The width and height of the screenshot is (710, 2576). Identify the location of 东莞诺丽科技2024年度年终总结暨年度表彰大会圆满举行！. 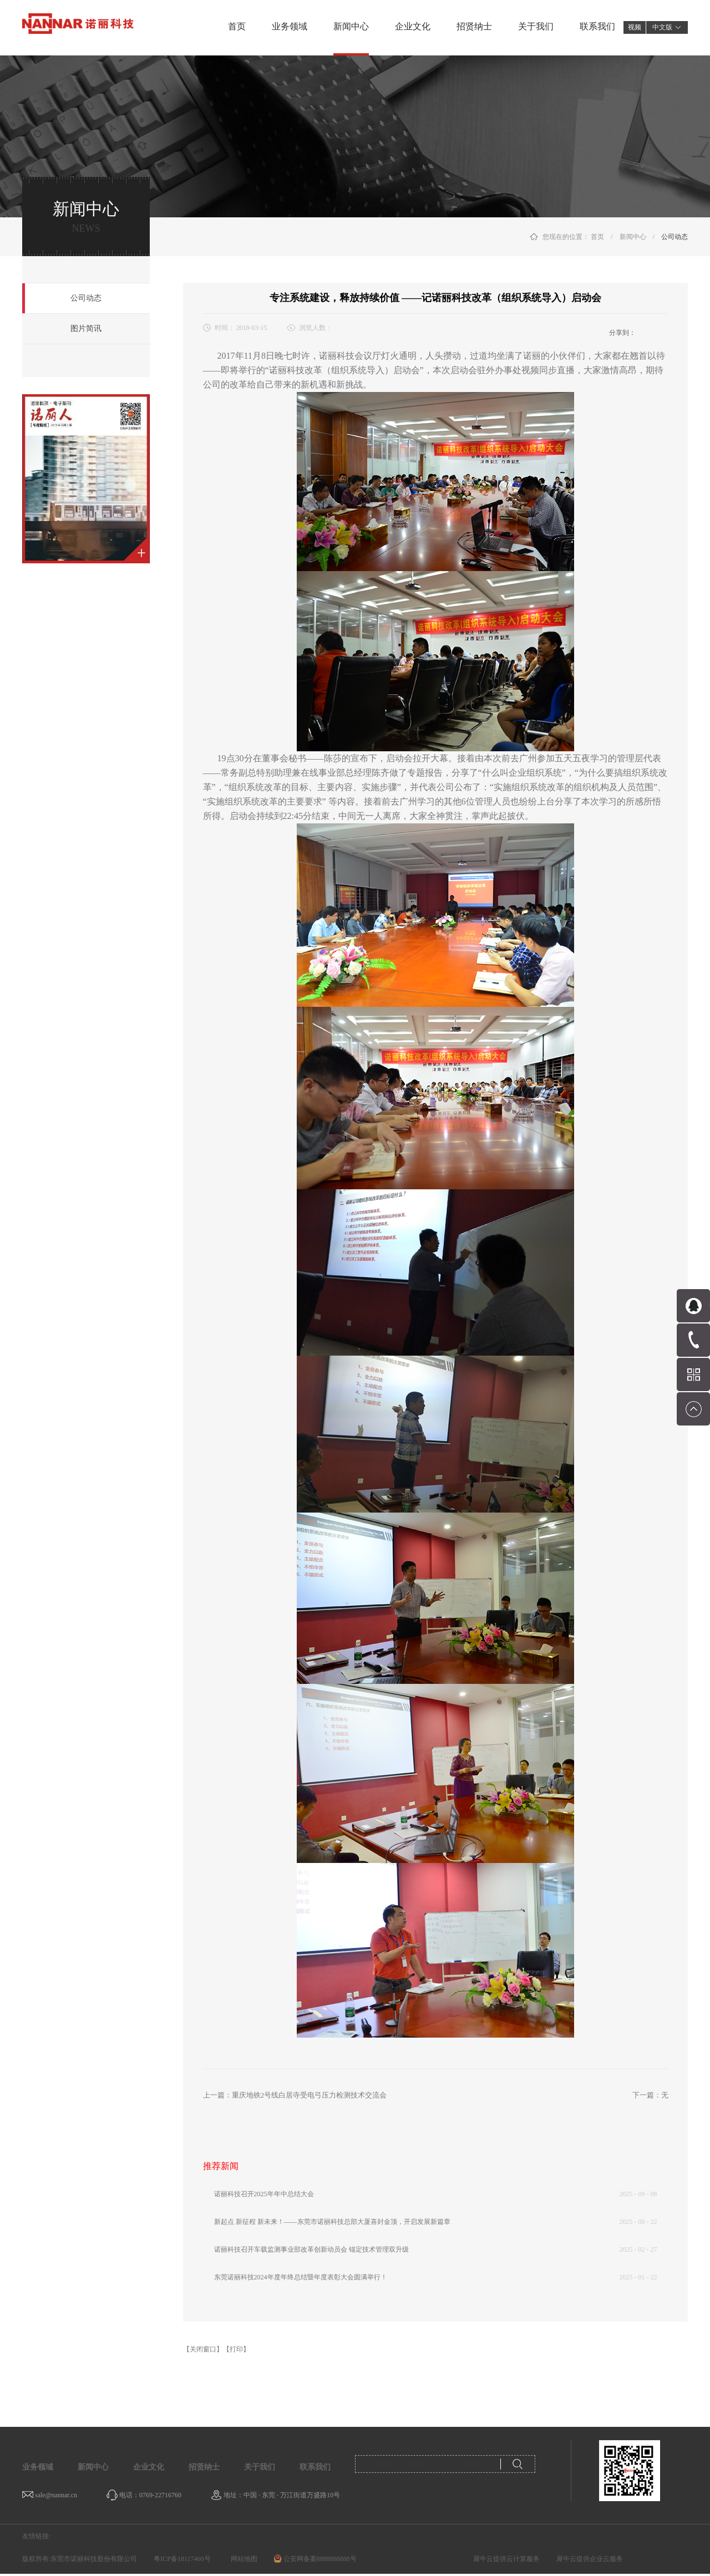
(300, 2277).